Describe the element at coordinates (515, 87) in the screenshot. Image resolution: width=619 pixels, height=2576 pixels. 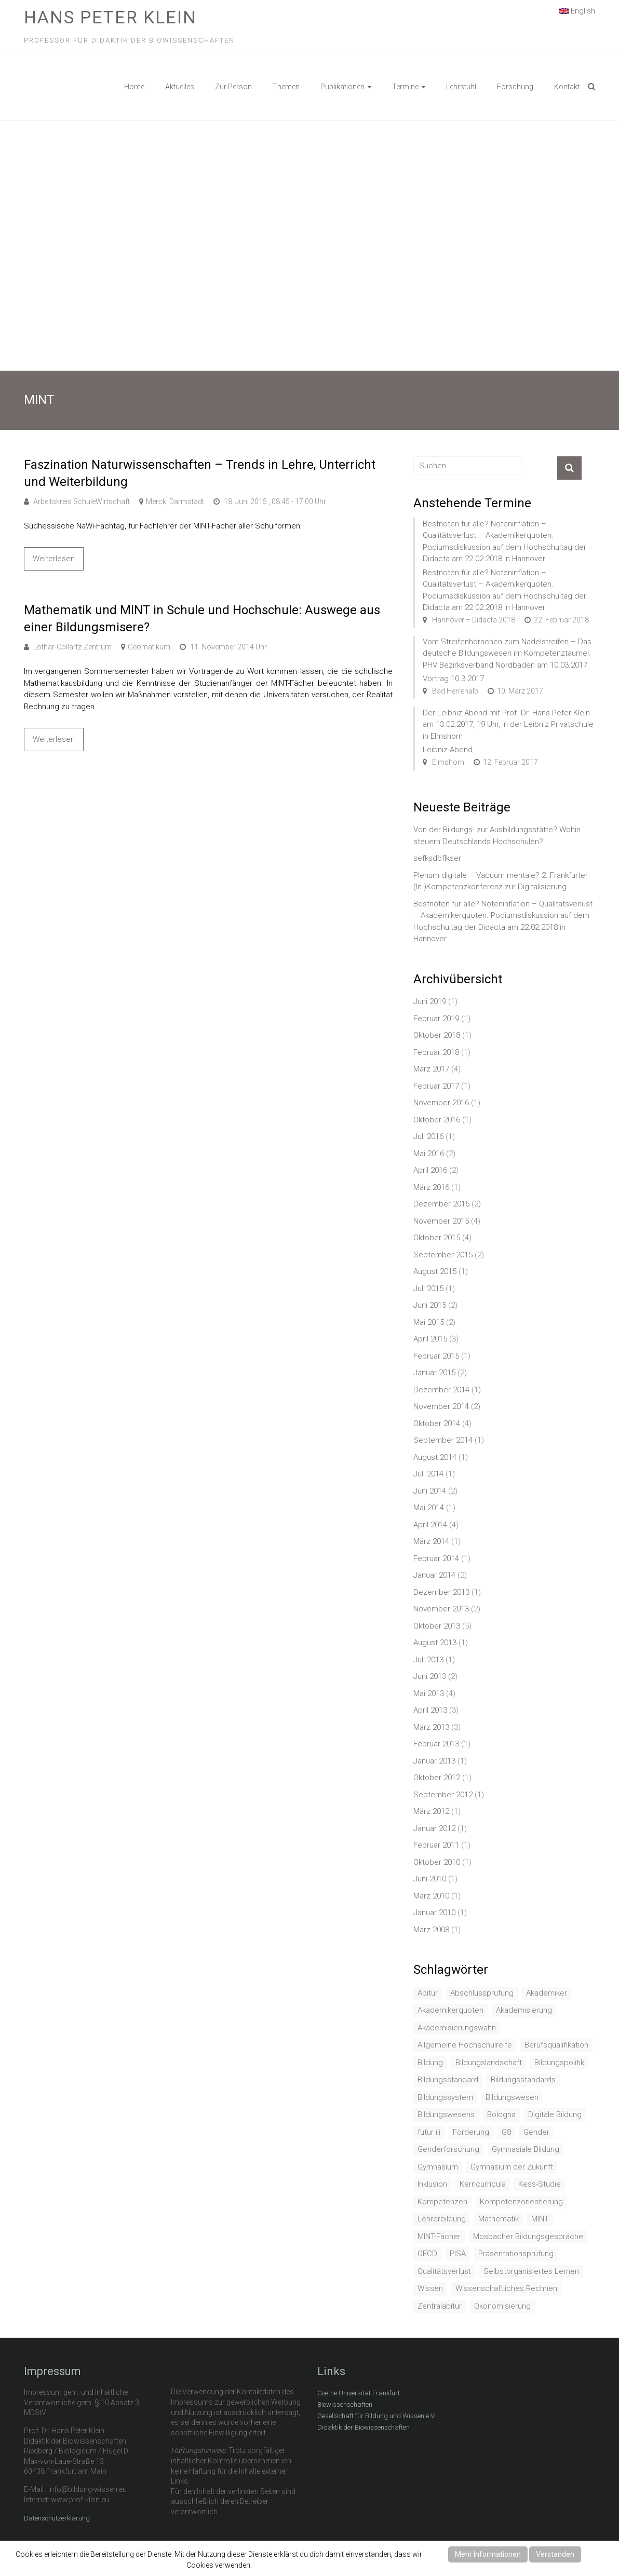
I see `Forschung` at that location.